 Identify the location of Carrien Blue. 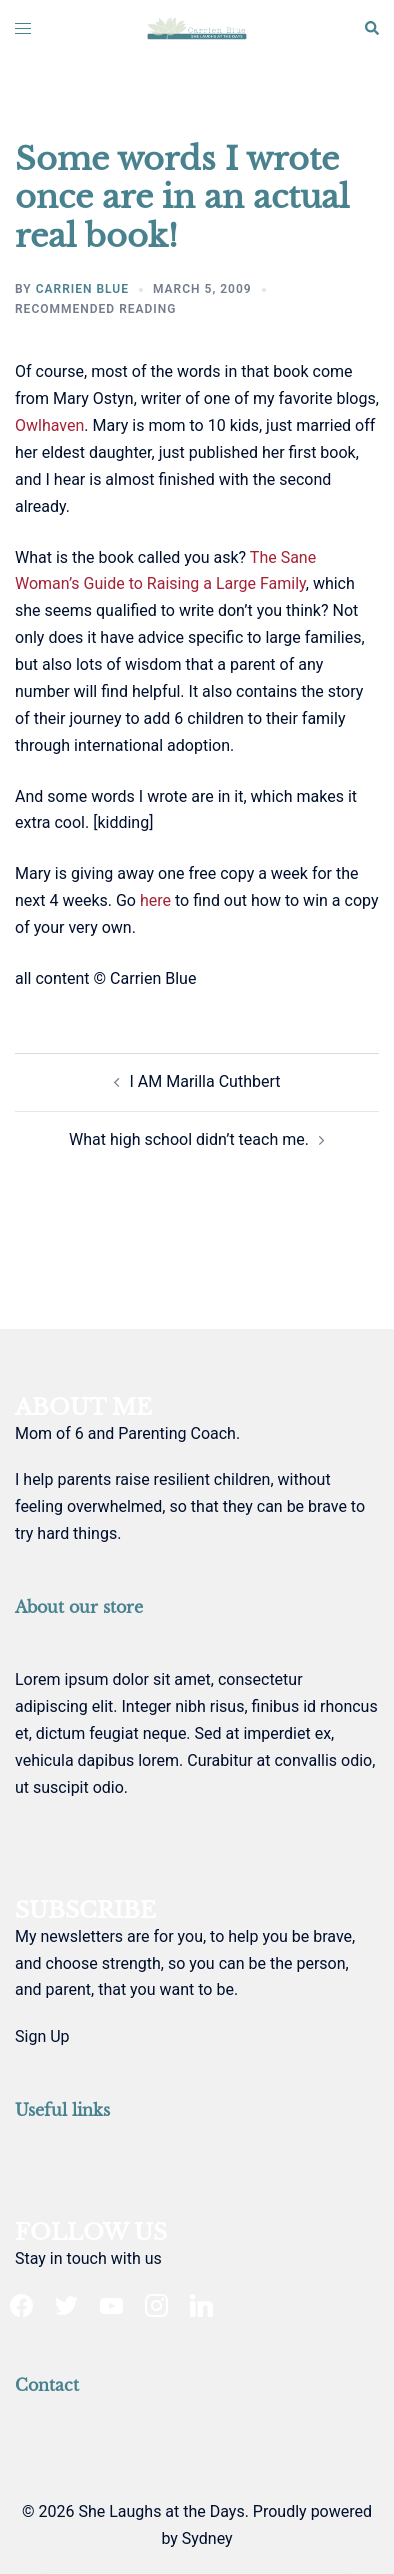
(82, 289).